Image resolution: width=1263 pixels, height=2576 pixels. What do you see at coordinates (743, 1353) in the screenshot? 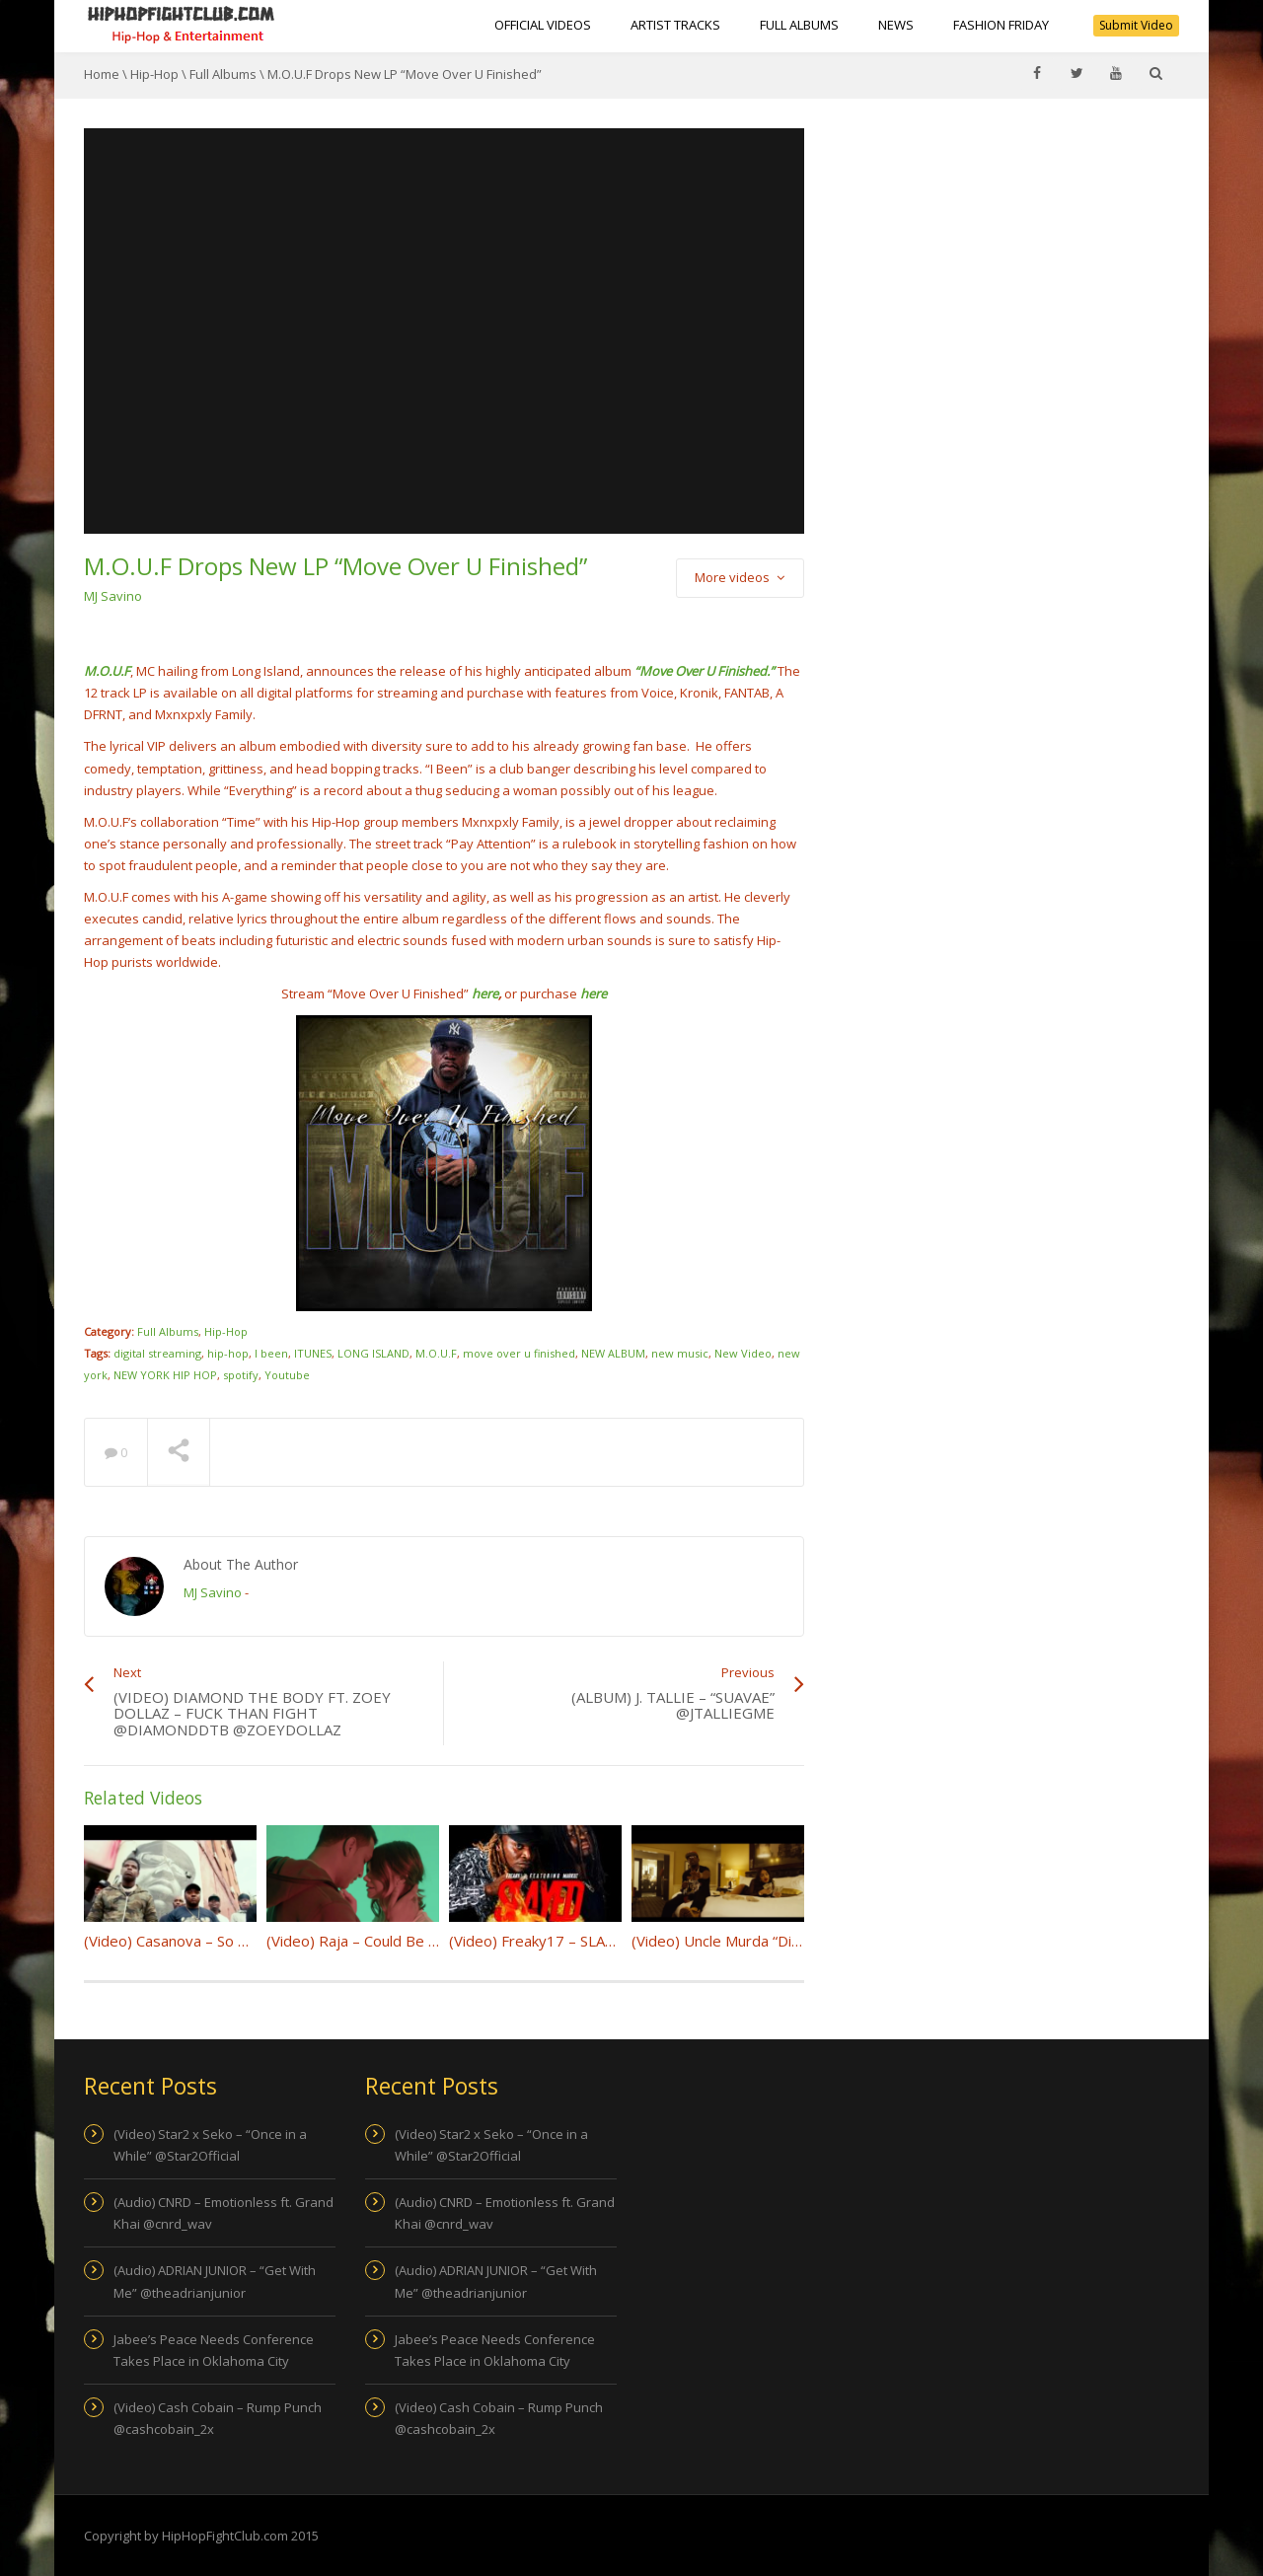
I see `New Video` at bounding box center [743, 1353].